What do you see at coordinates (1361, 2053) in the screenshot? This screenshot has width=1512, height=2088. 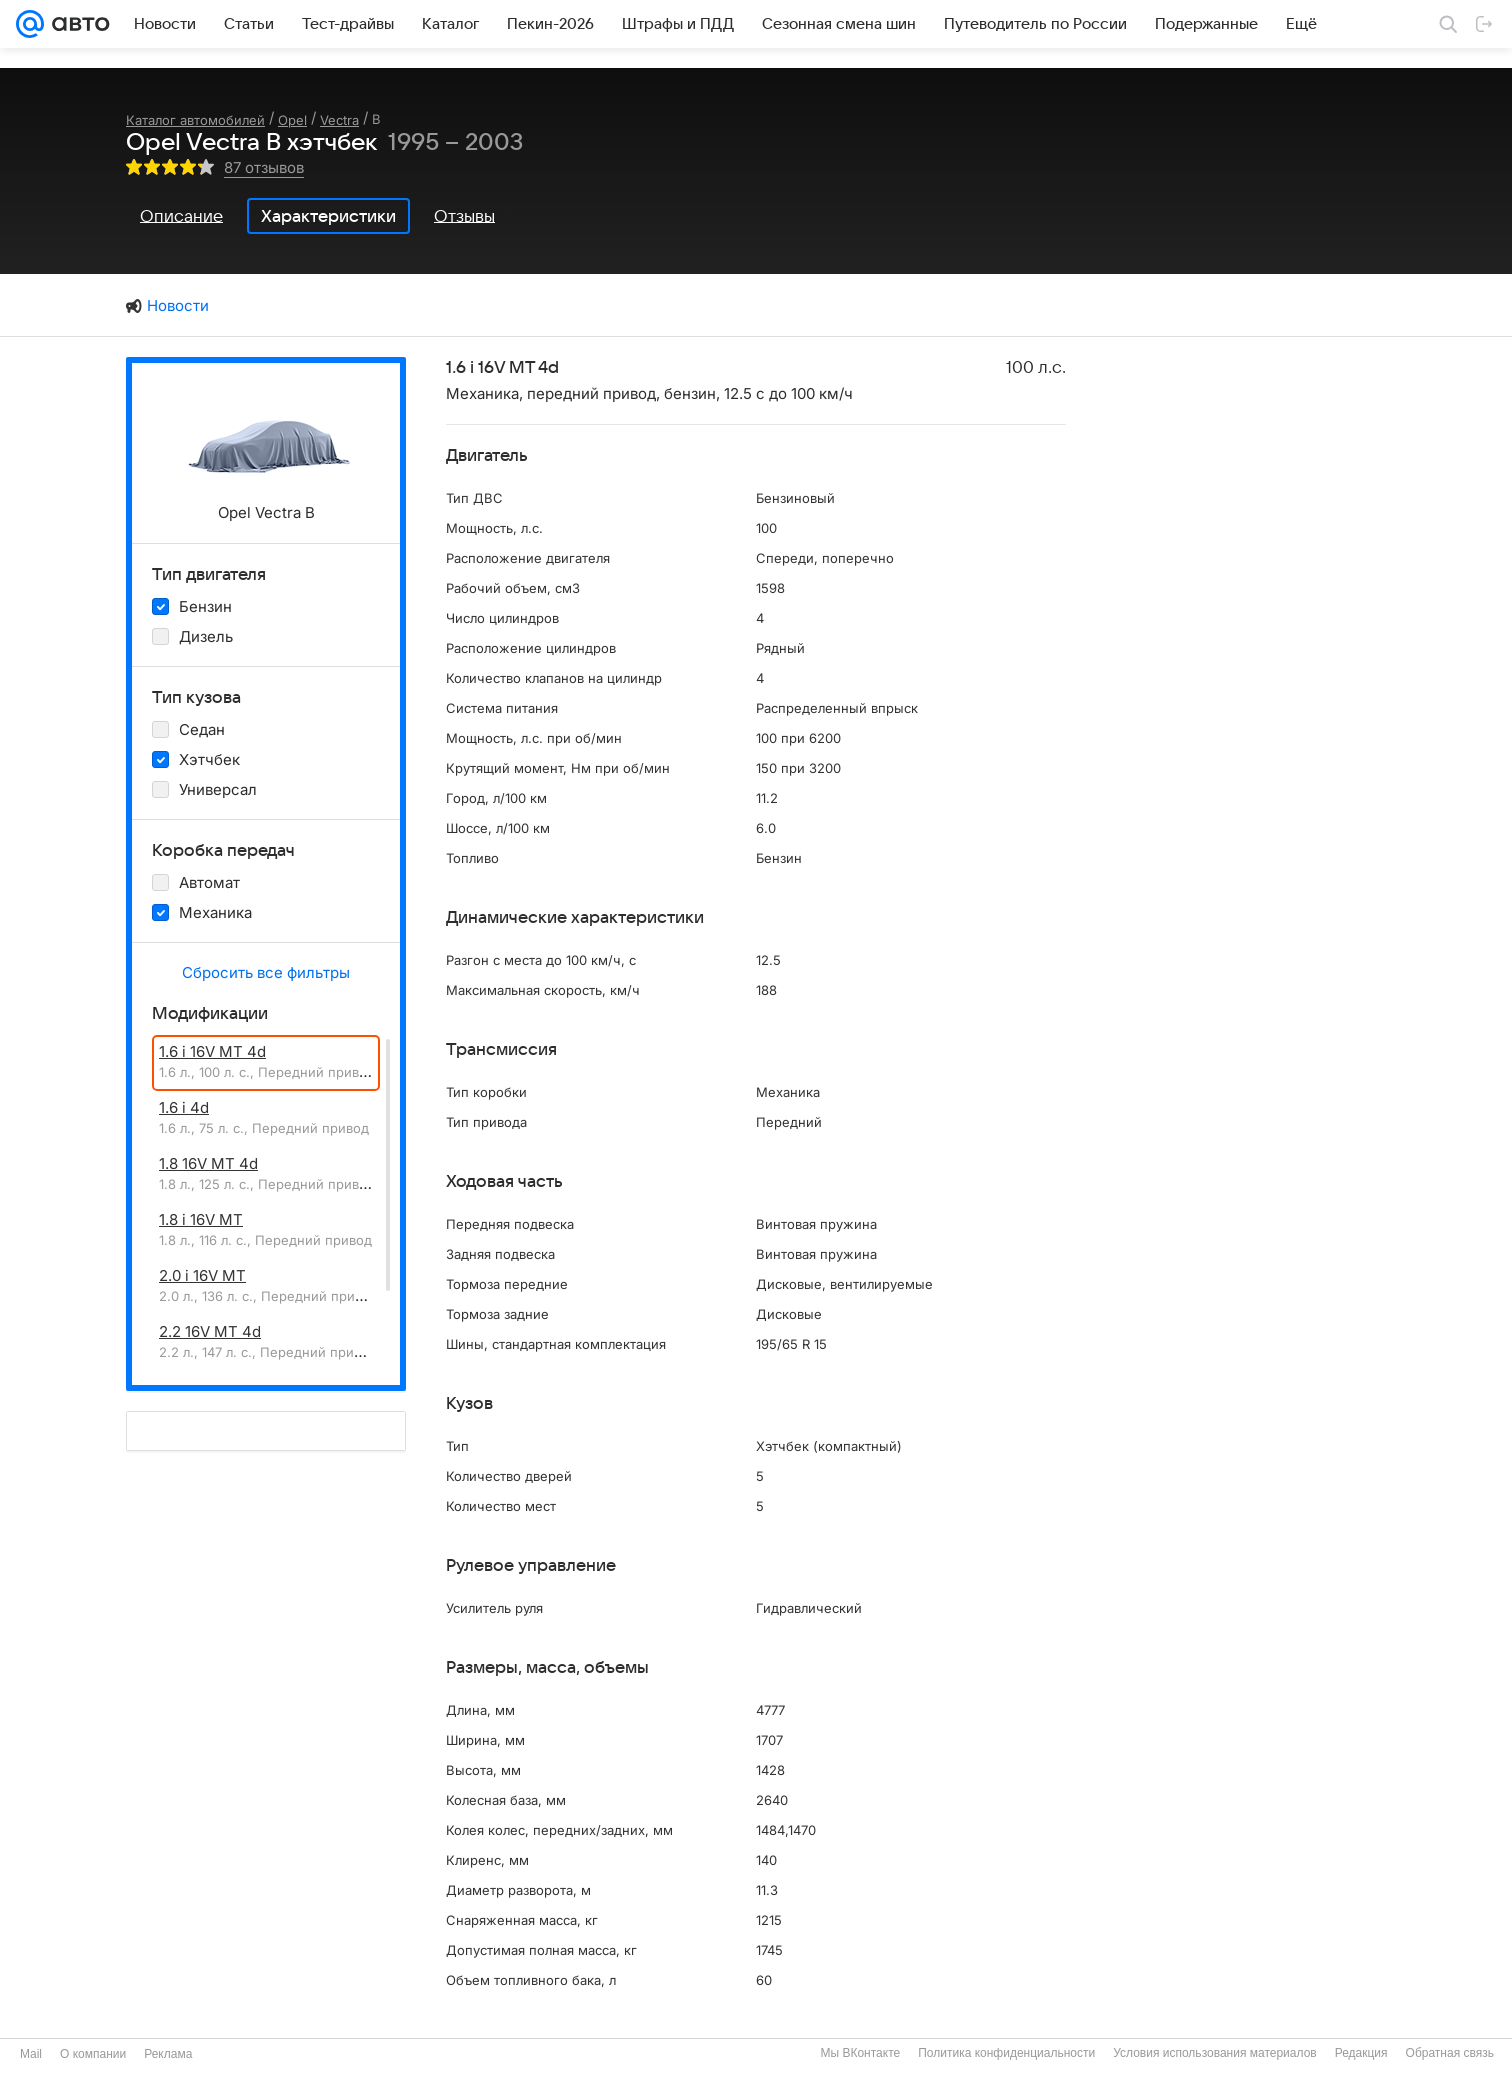 I see `Редакция` at bounding box center [1361, 2053].